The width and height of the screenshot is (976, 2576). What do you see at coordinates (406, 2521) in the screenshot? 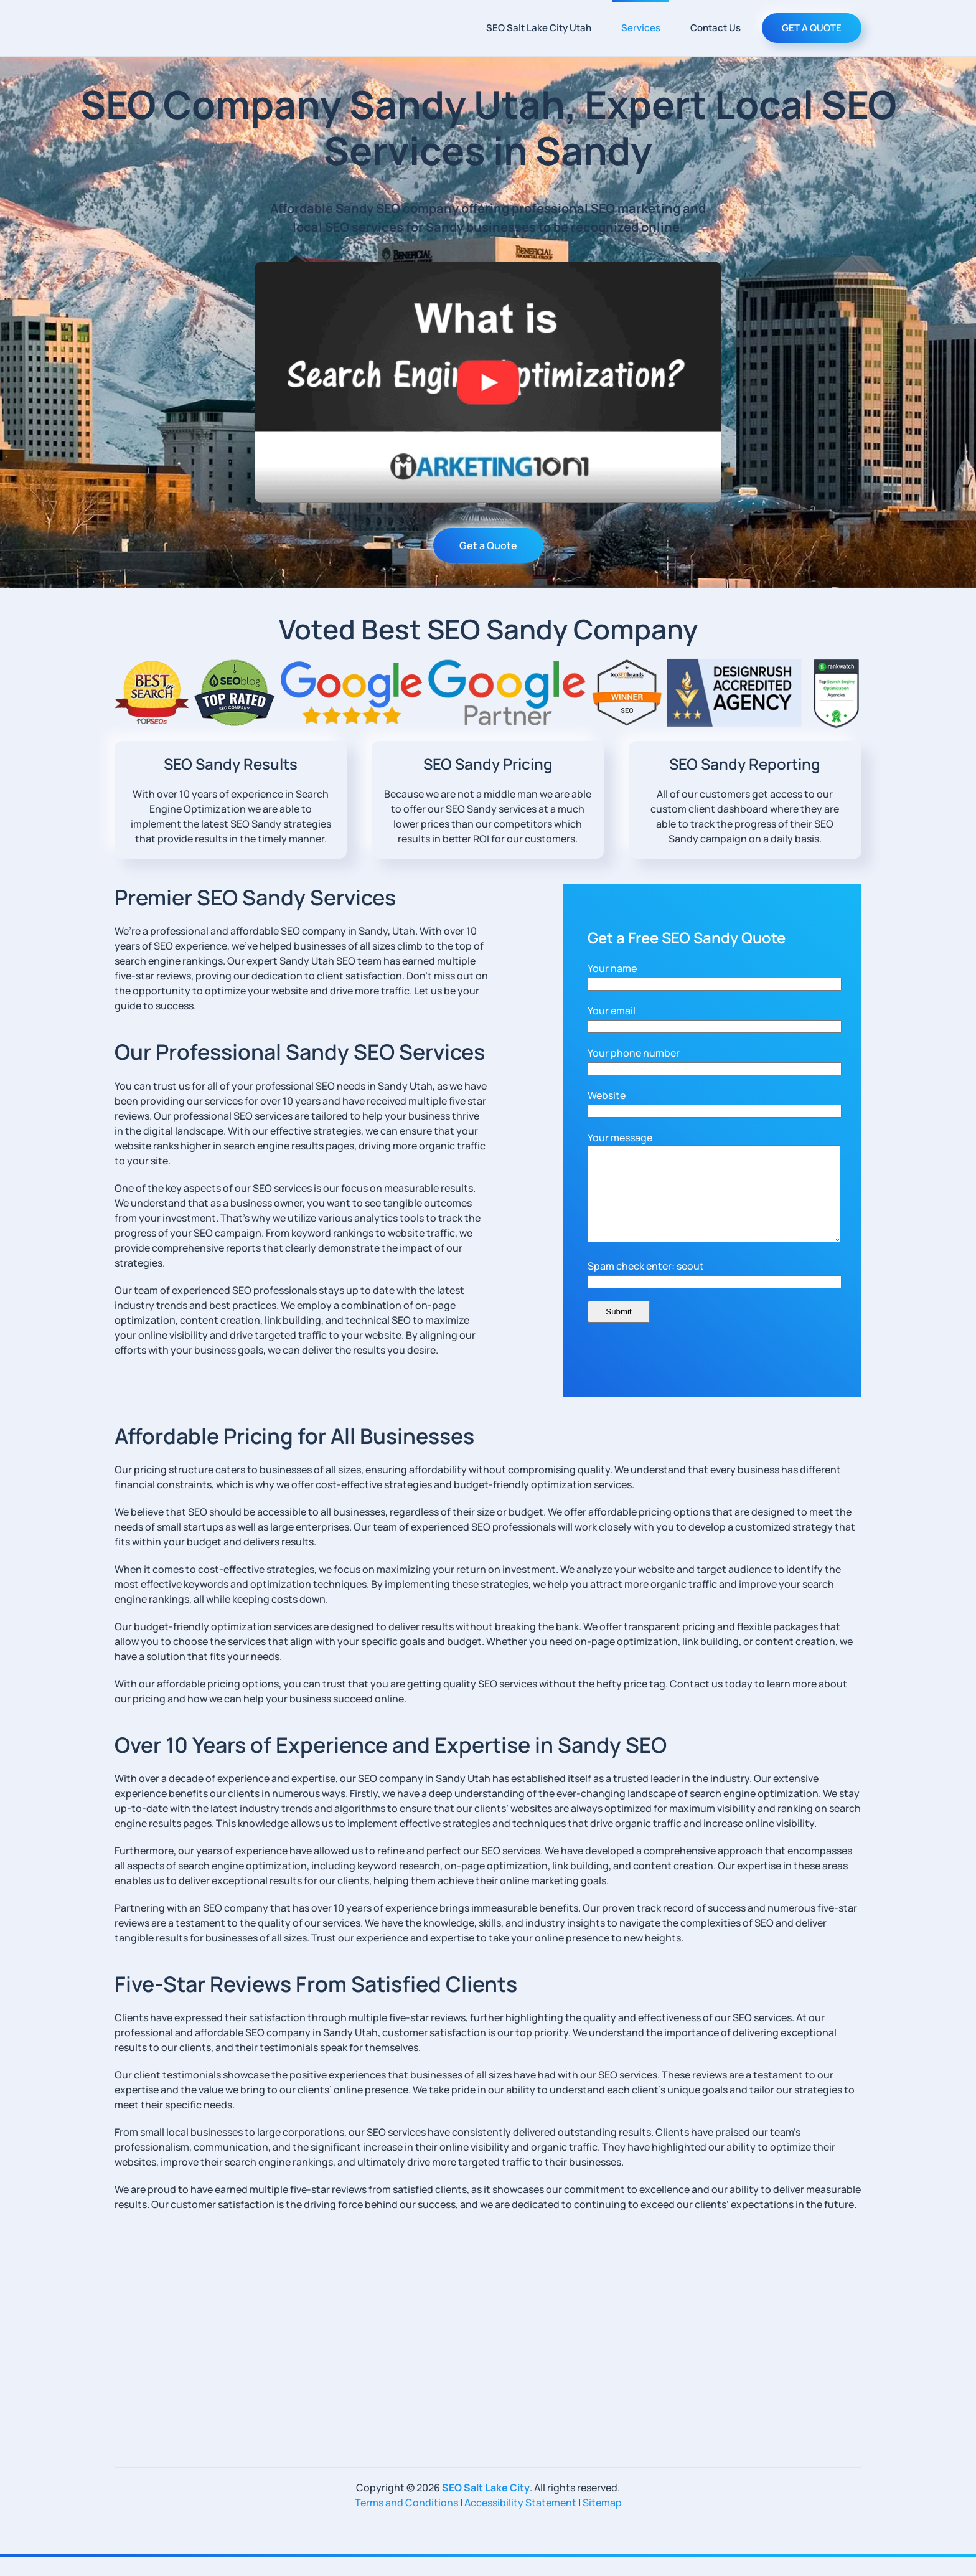
I see `Terms and Conditions` at bounding box center [406, 2521].